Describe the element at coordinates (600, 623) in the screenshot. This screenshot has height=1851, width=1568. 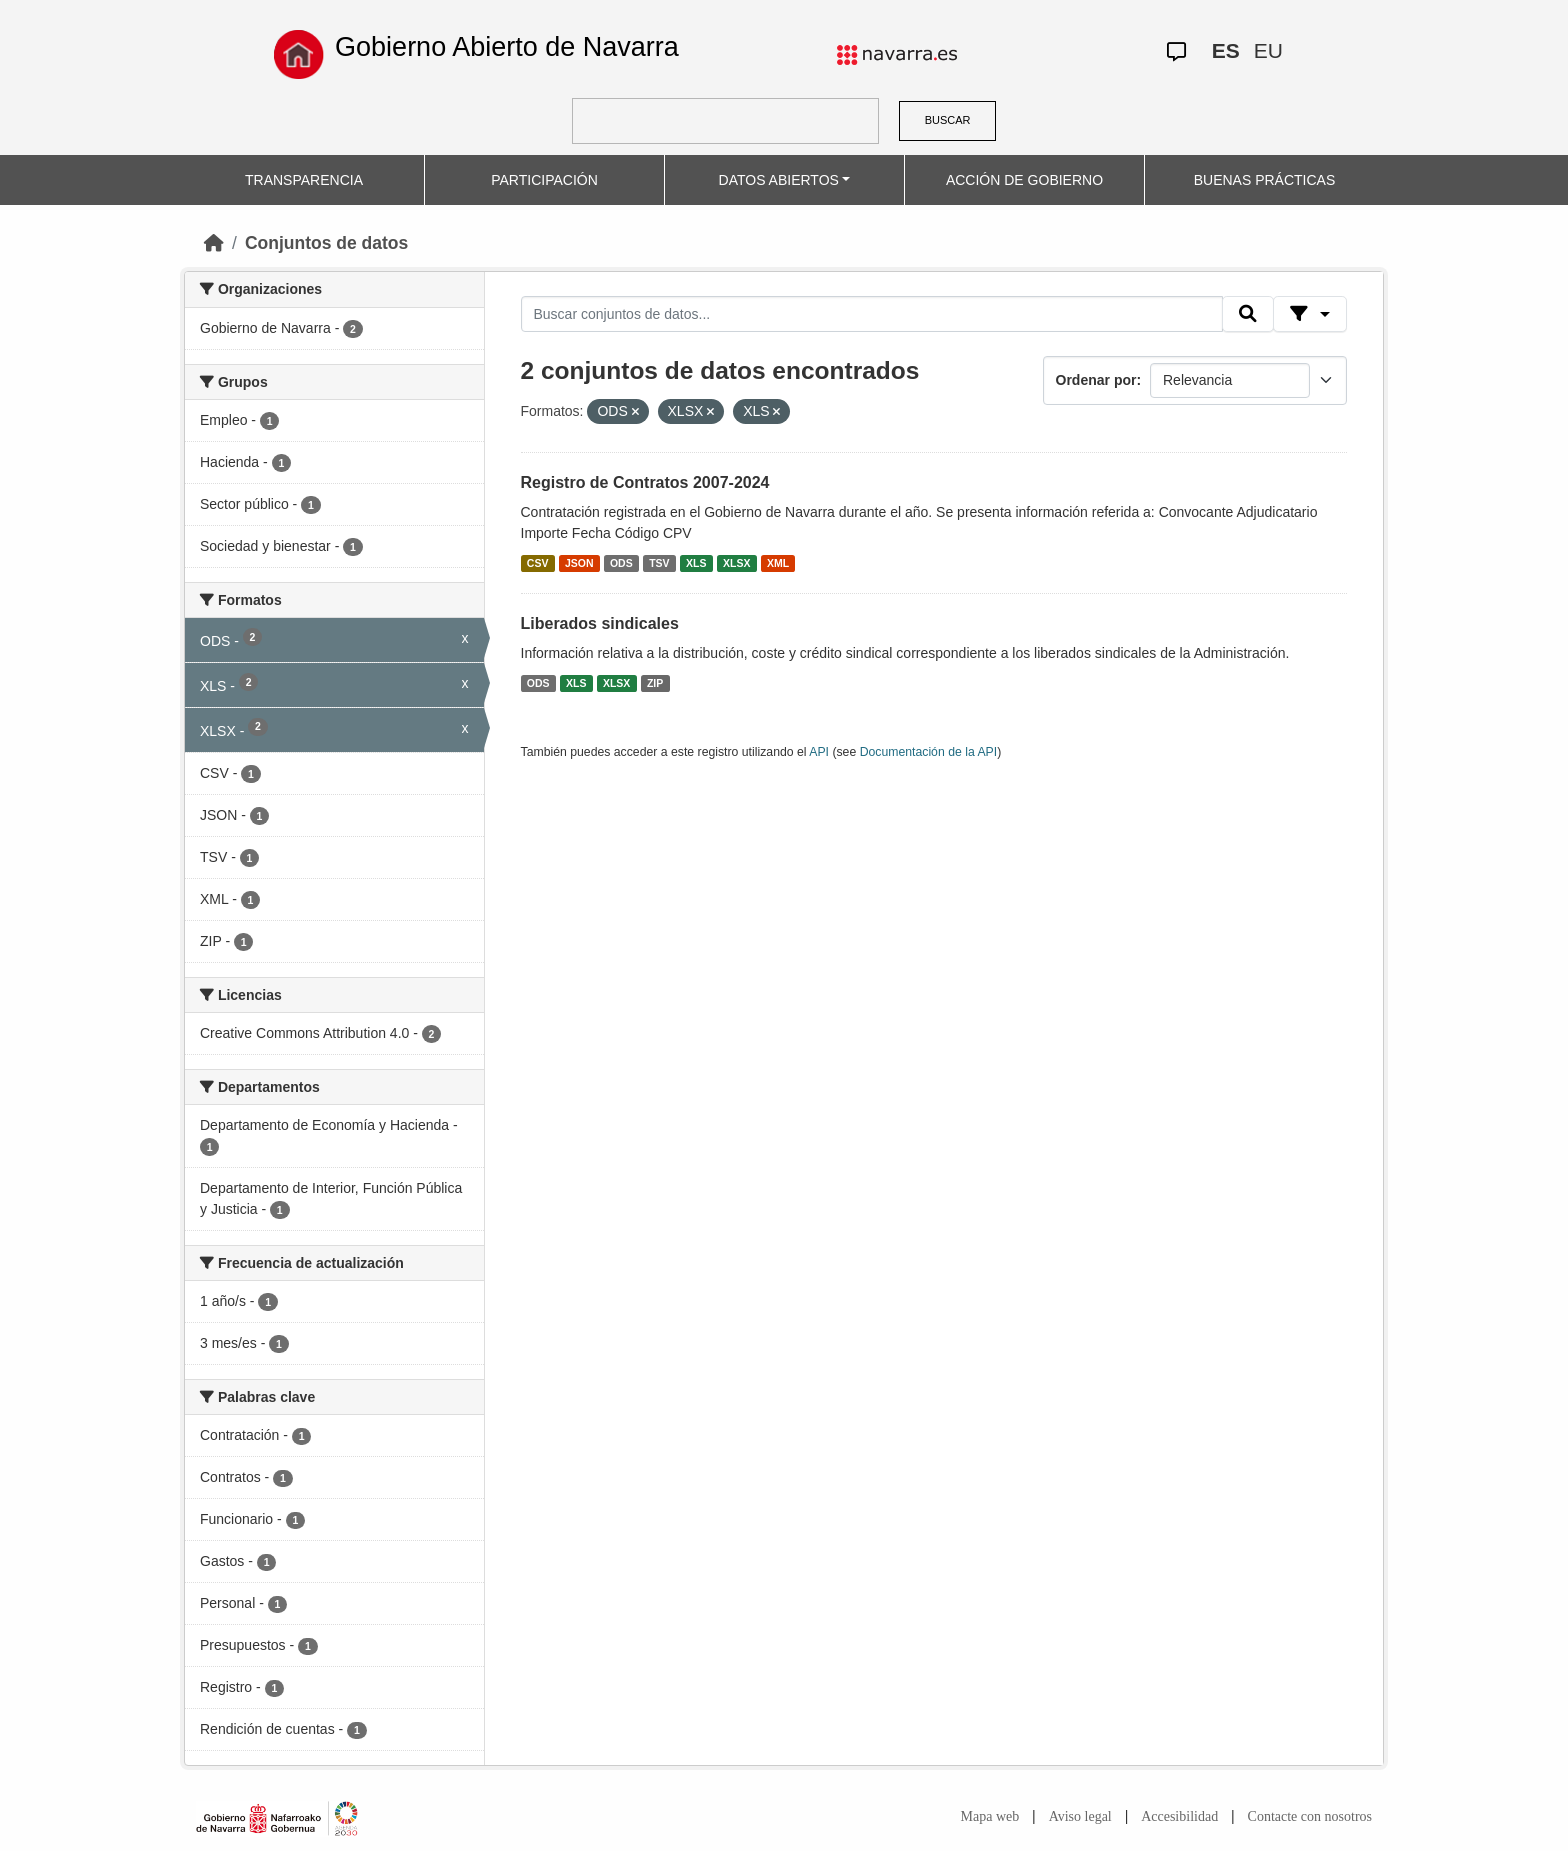
I see `Liberados sindicales` at that location.